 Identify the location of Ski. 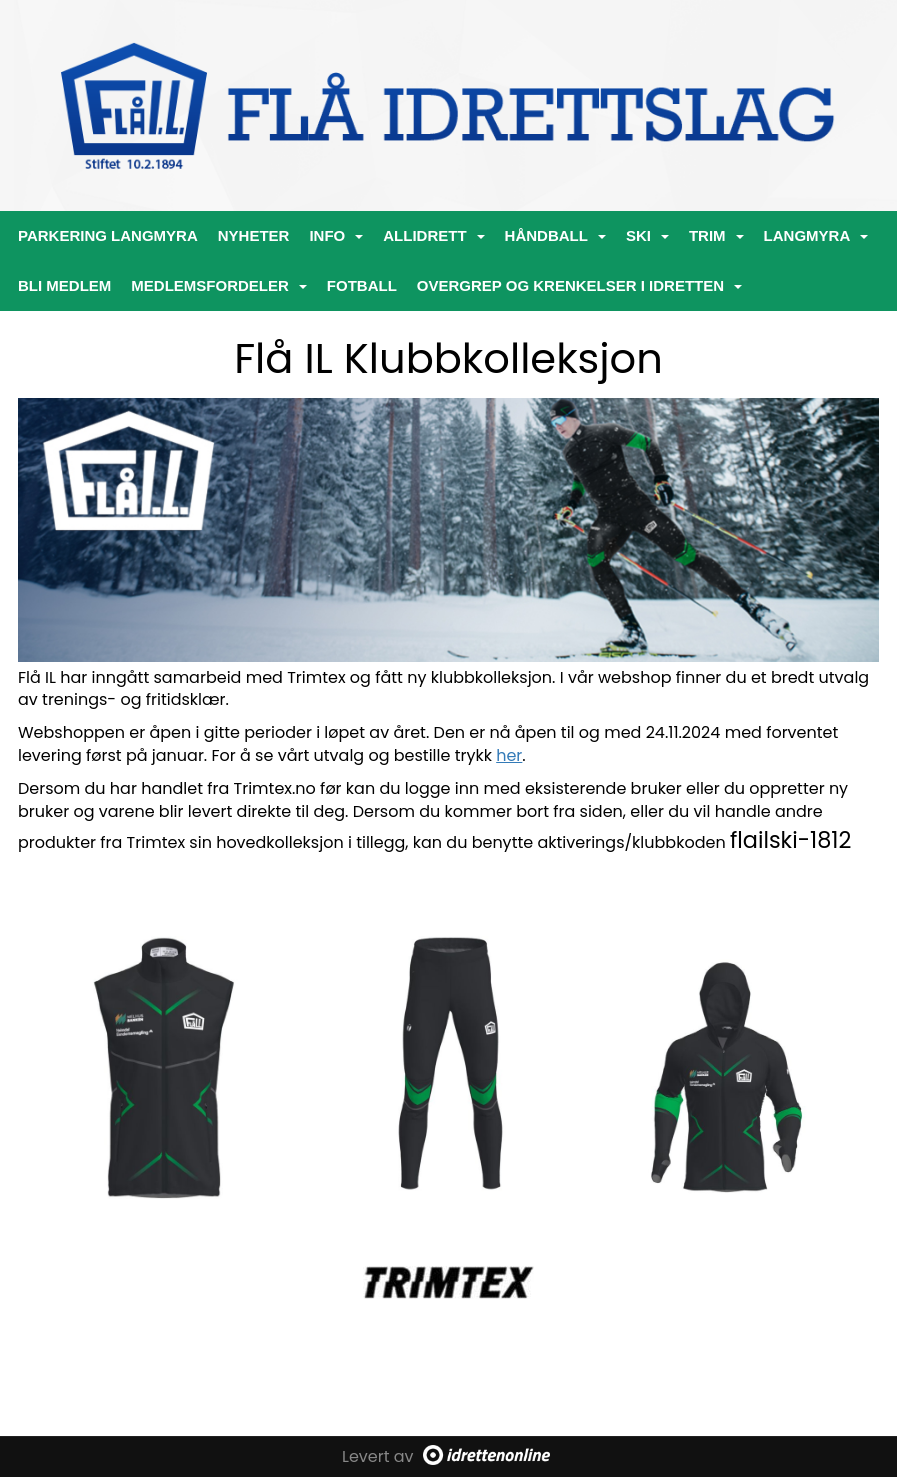
(647, 235).